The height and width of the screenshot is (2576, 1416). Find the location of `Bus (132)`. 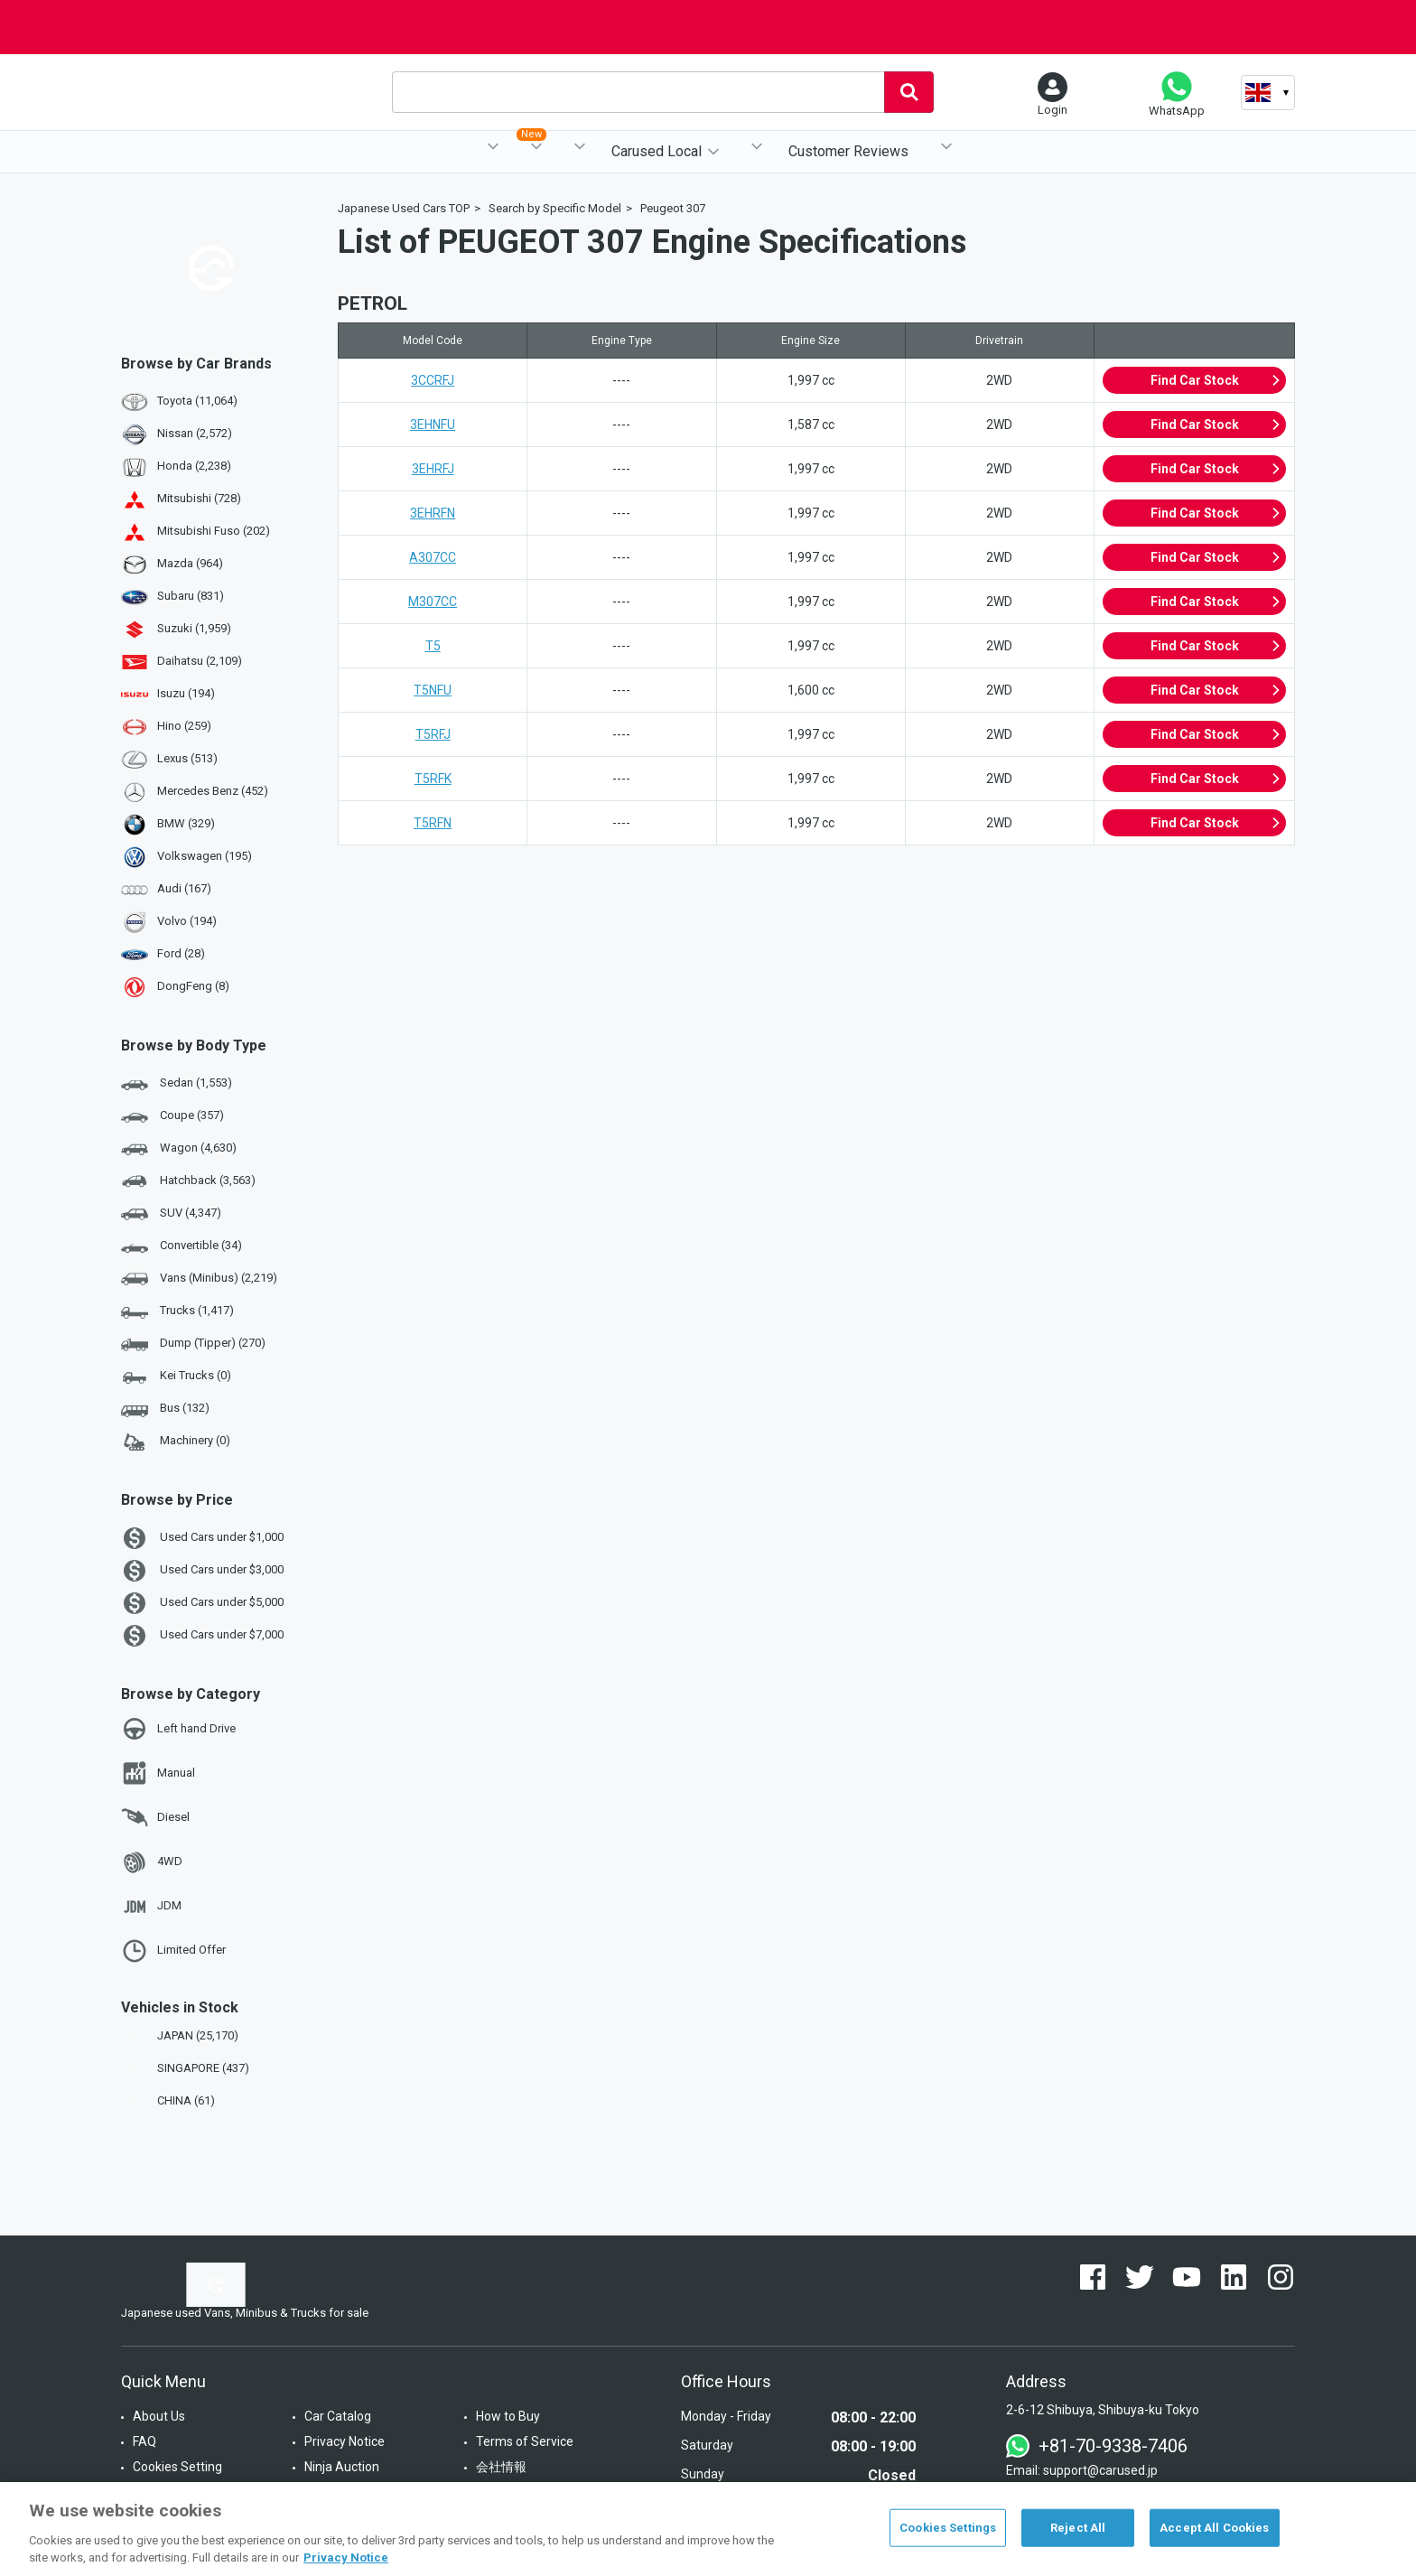

Bus (132) is located at coordinates (165, 1409).